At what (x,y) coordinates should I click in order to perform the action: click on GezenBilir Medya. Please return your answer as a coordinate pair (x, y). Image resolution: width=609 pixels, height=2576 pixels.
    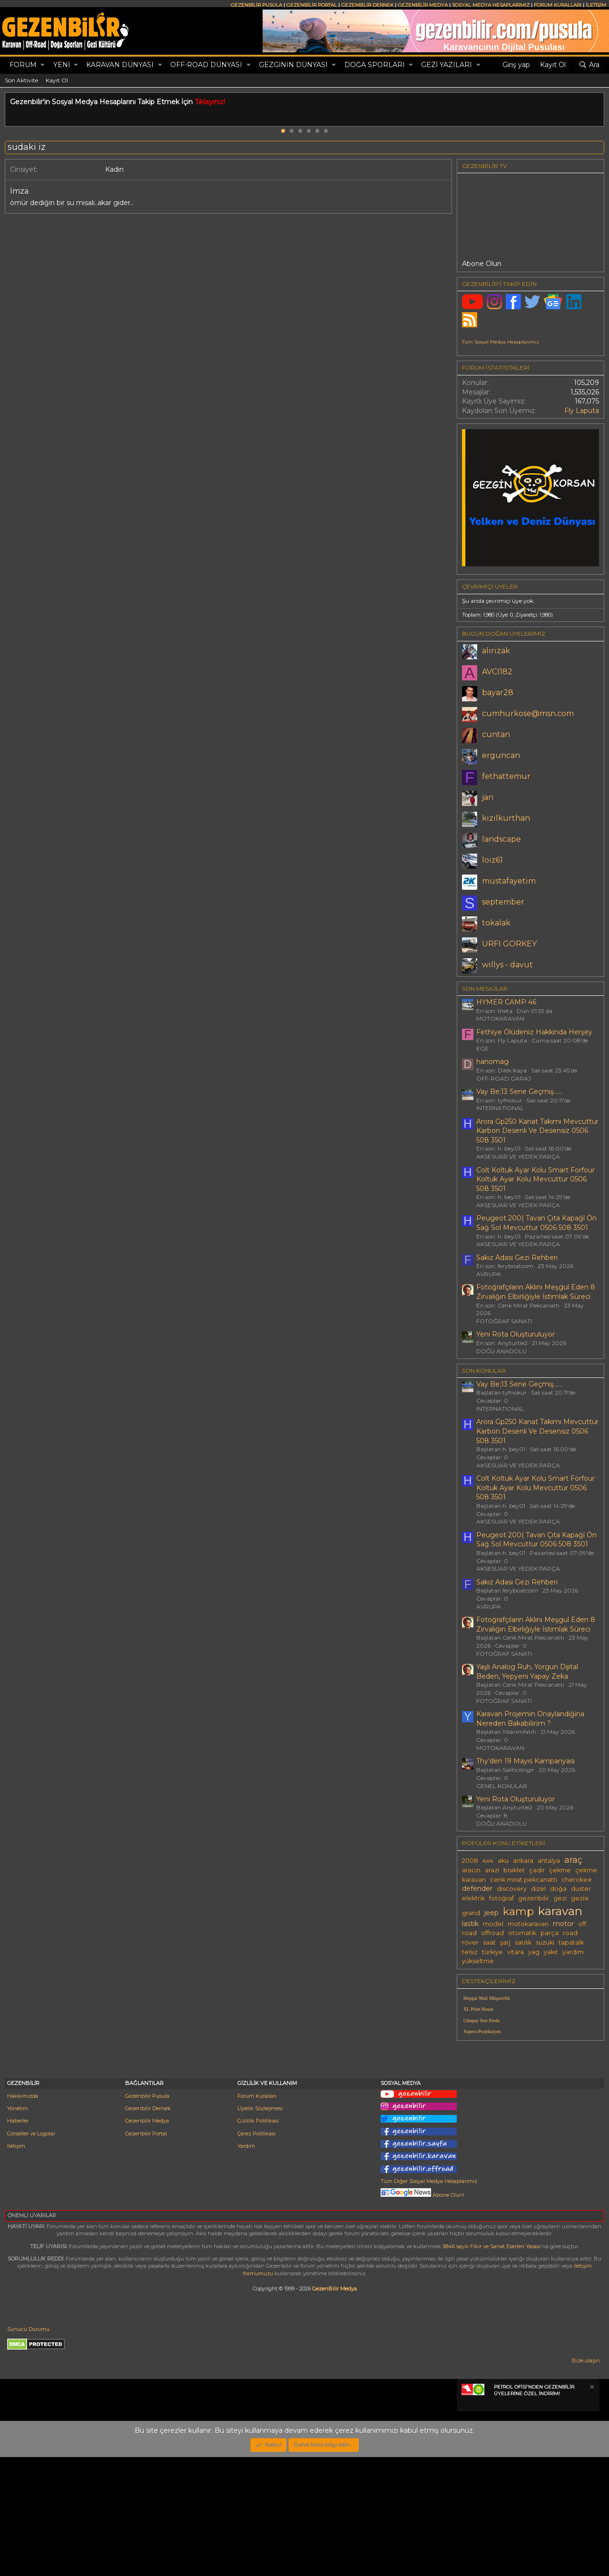
    Looking at the image, I should click on (334, 2407).